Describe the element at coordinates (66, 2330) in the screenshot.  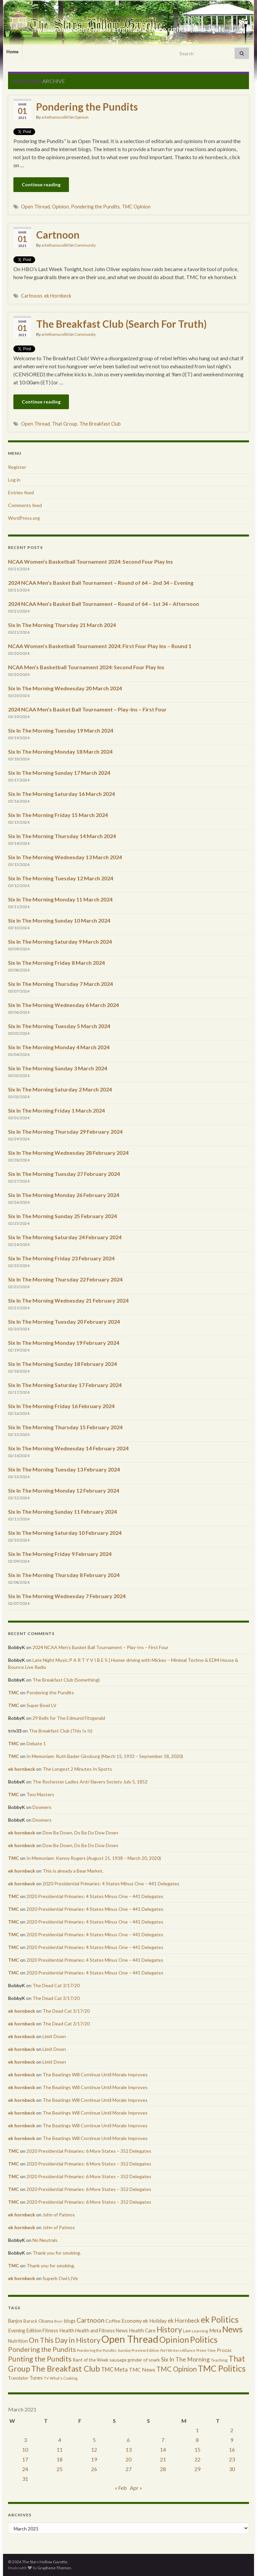
I see `Health [Health (493 items)]` at that location.